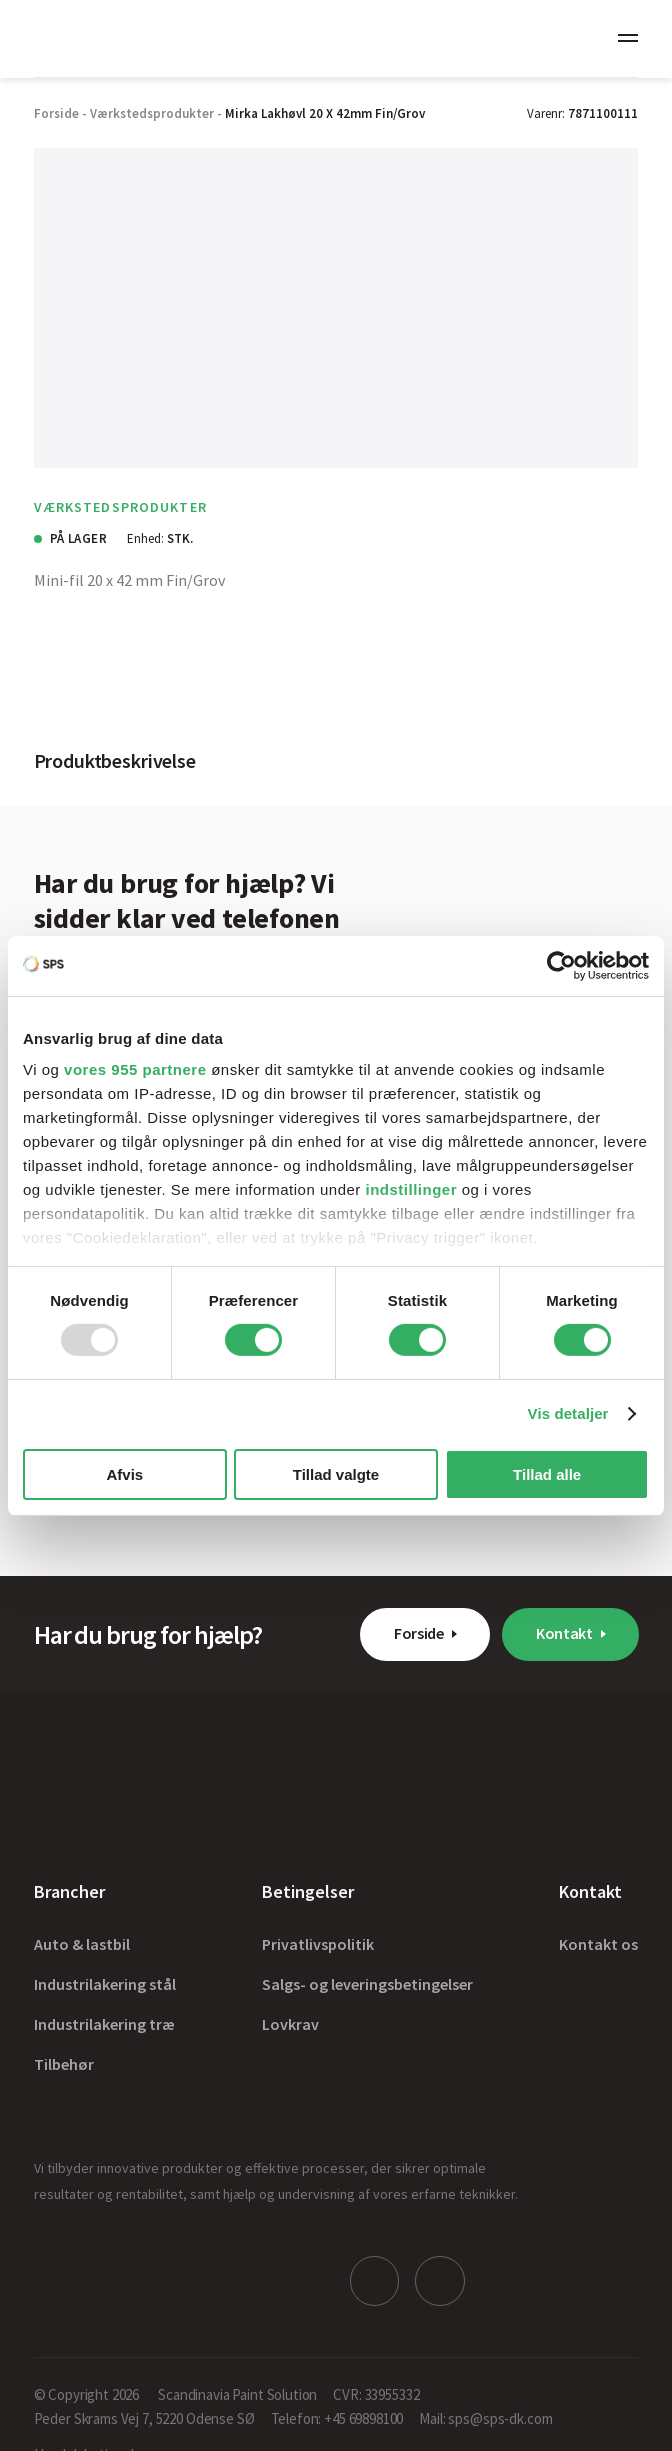 The height and width of the screenshot is (2451, 672). I want to click on Kontakt os, so click(598, 1944).